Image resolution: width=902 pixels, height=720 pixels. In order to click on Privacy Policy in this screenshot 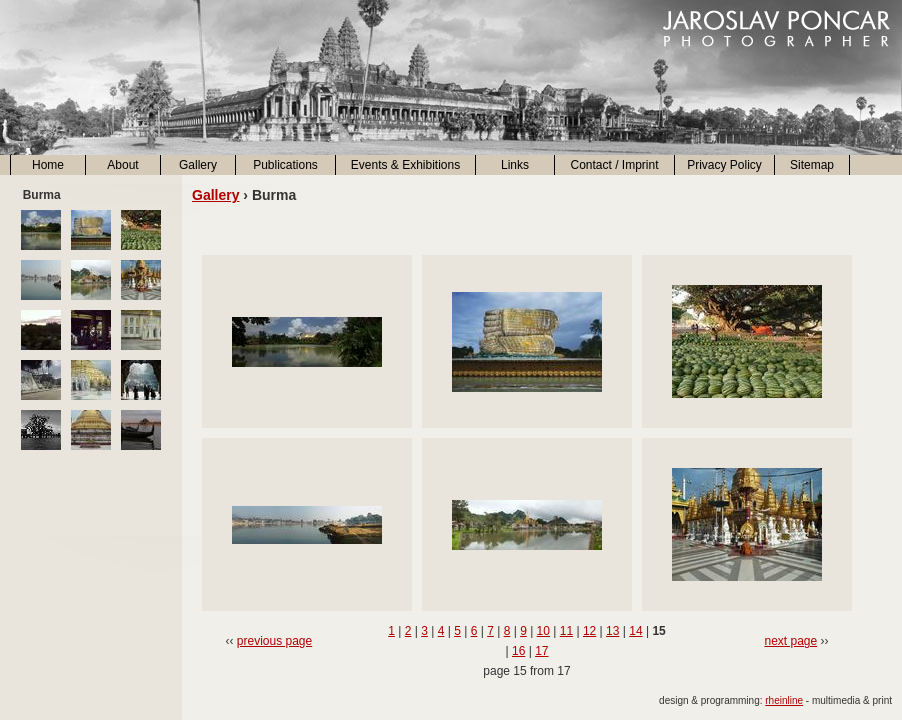, I will do `click(724, 165)`.